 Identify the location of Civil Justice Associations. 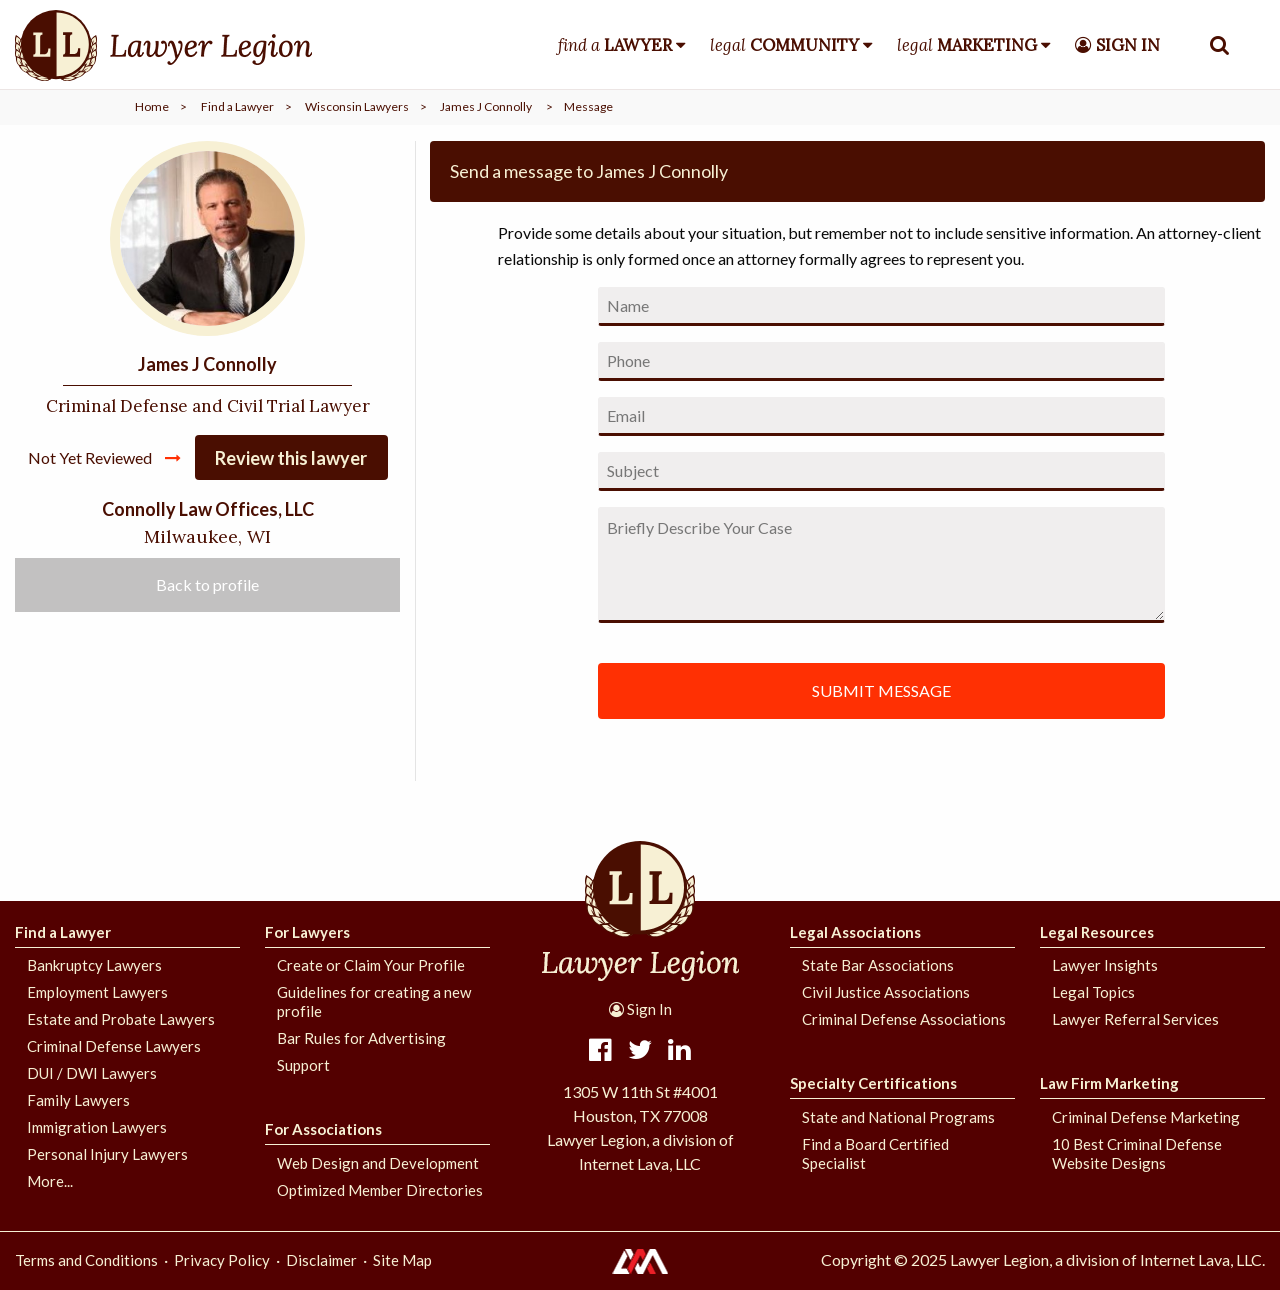
(886, 992).